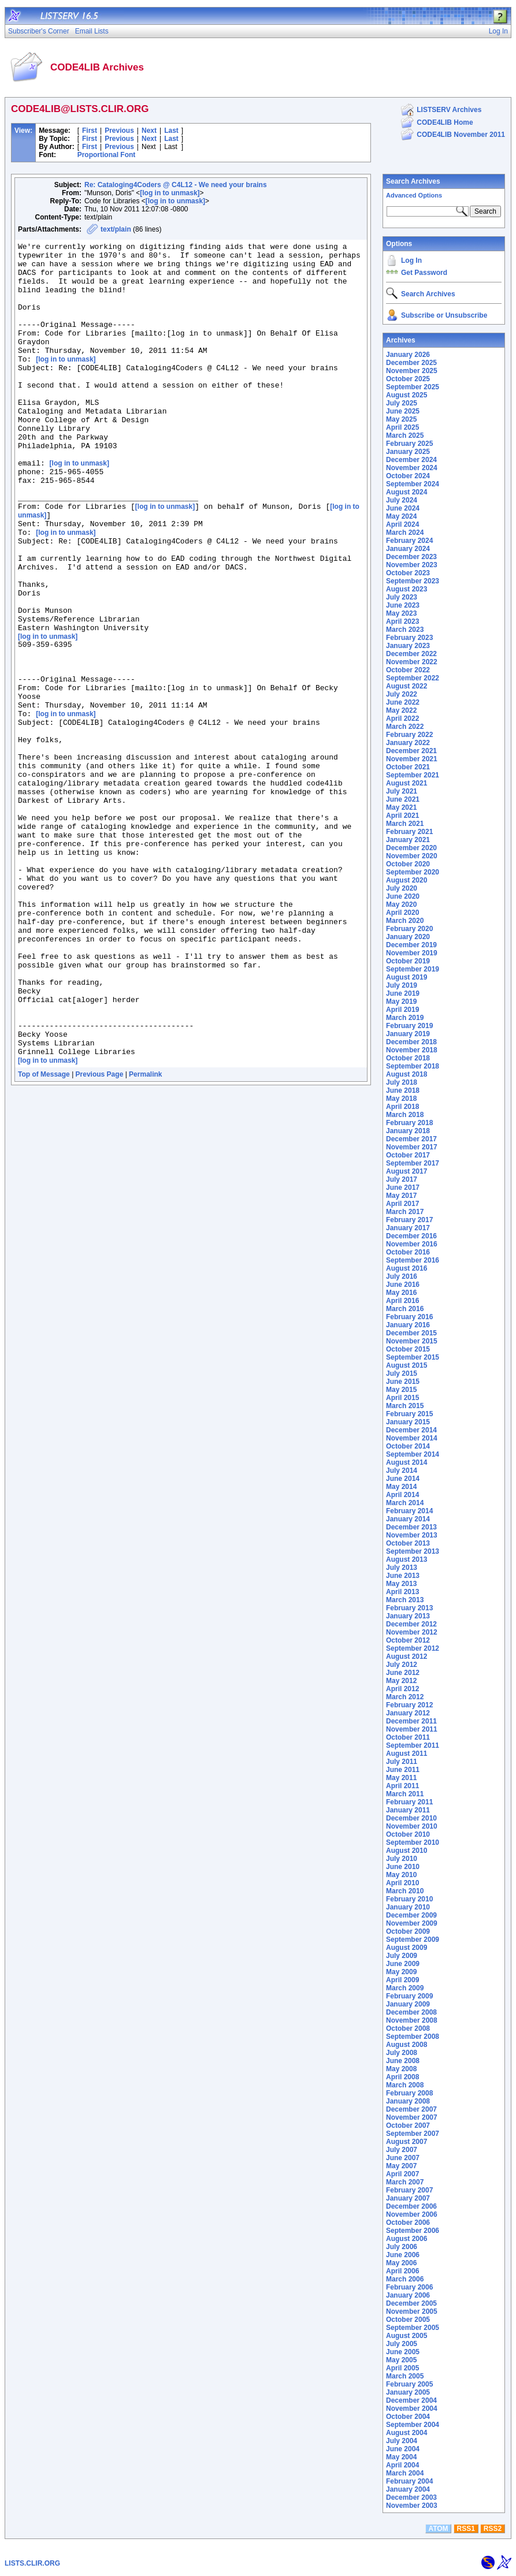  What do you see at coordinates (402, 2271) in the screenshot?
I see `April 2006` at bounding box center [402, 2271].